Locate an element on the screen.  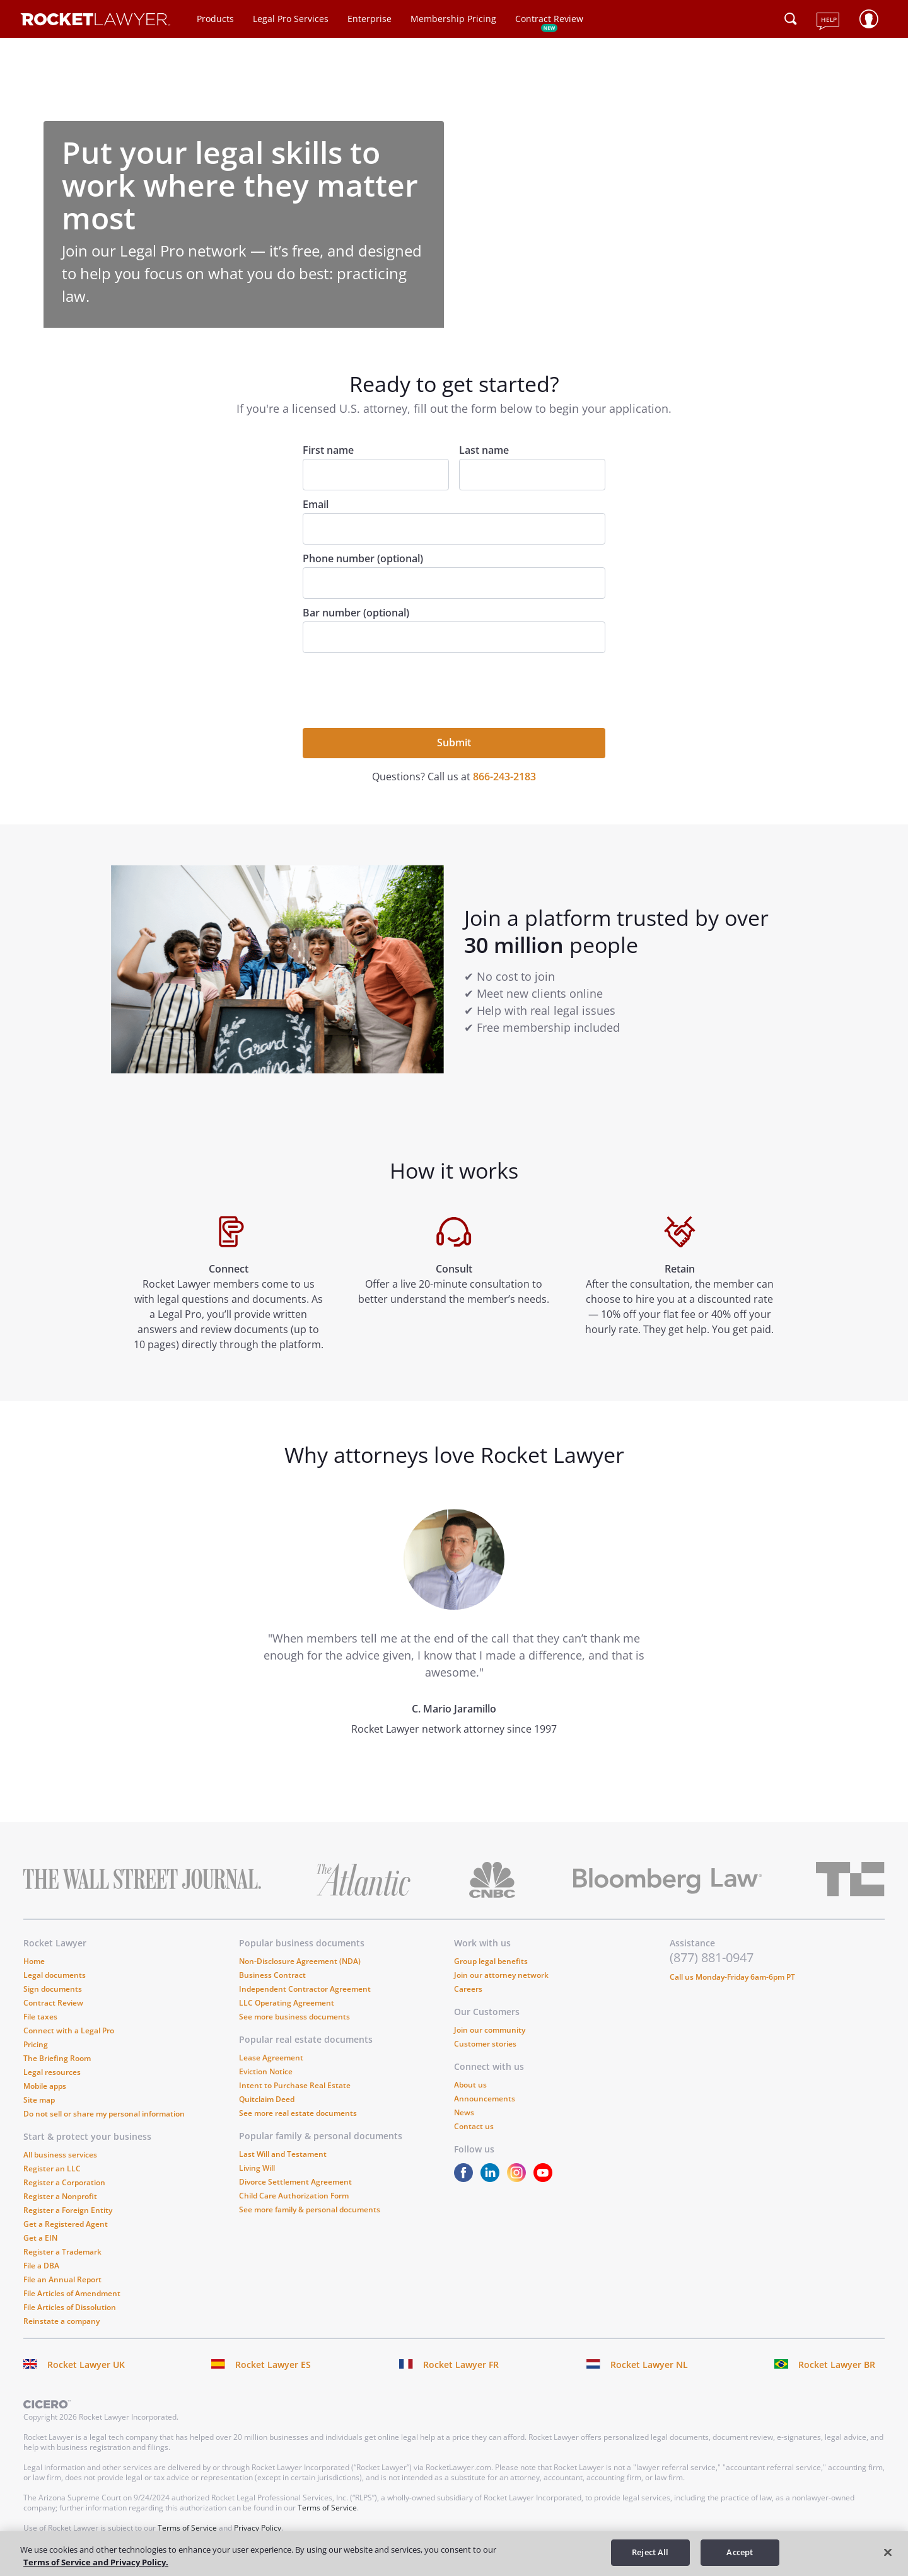
All business services is located at coordinates (60, 2154).